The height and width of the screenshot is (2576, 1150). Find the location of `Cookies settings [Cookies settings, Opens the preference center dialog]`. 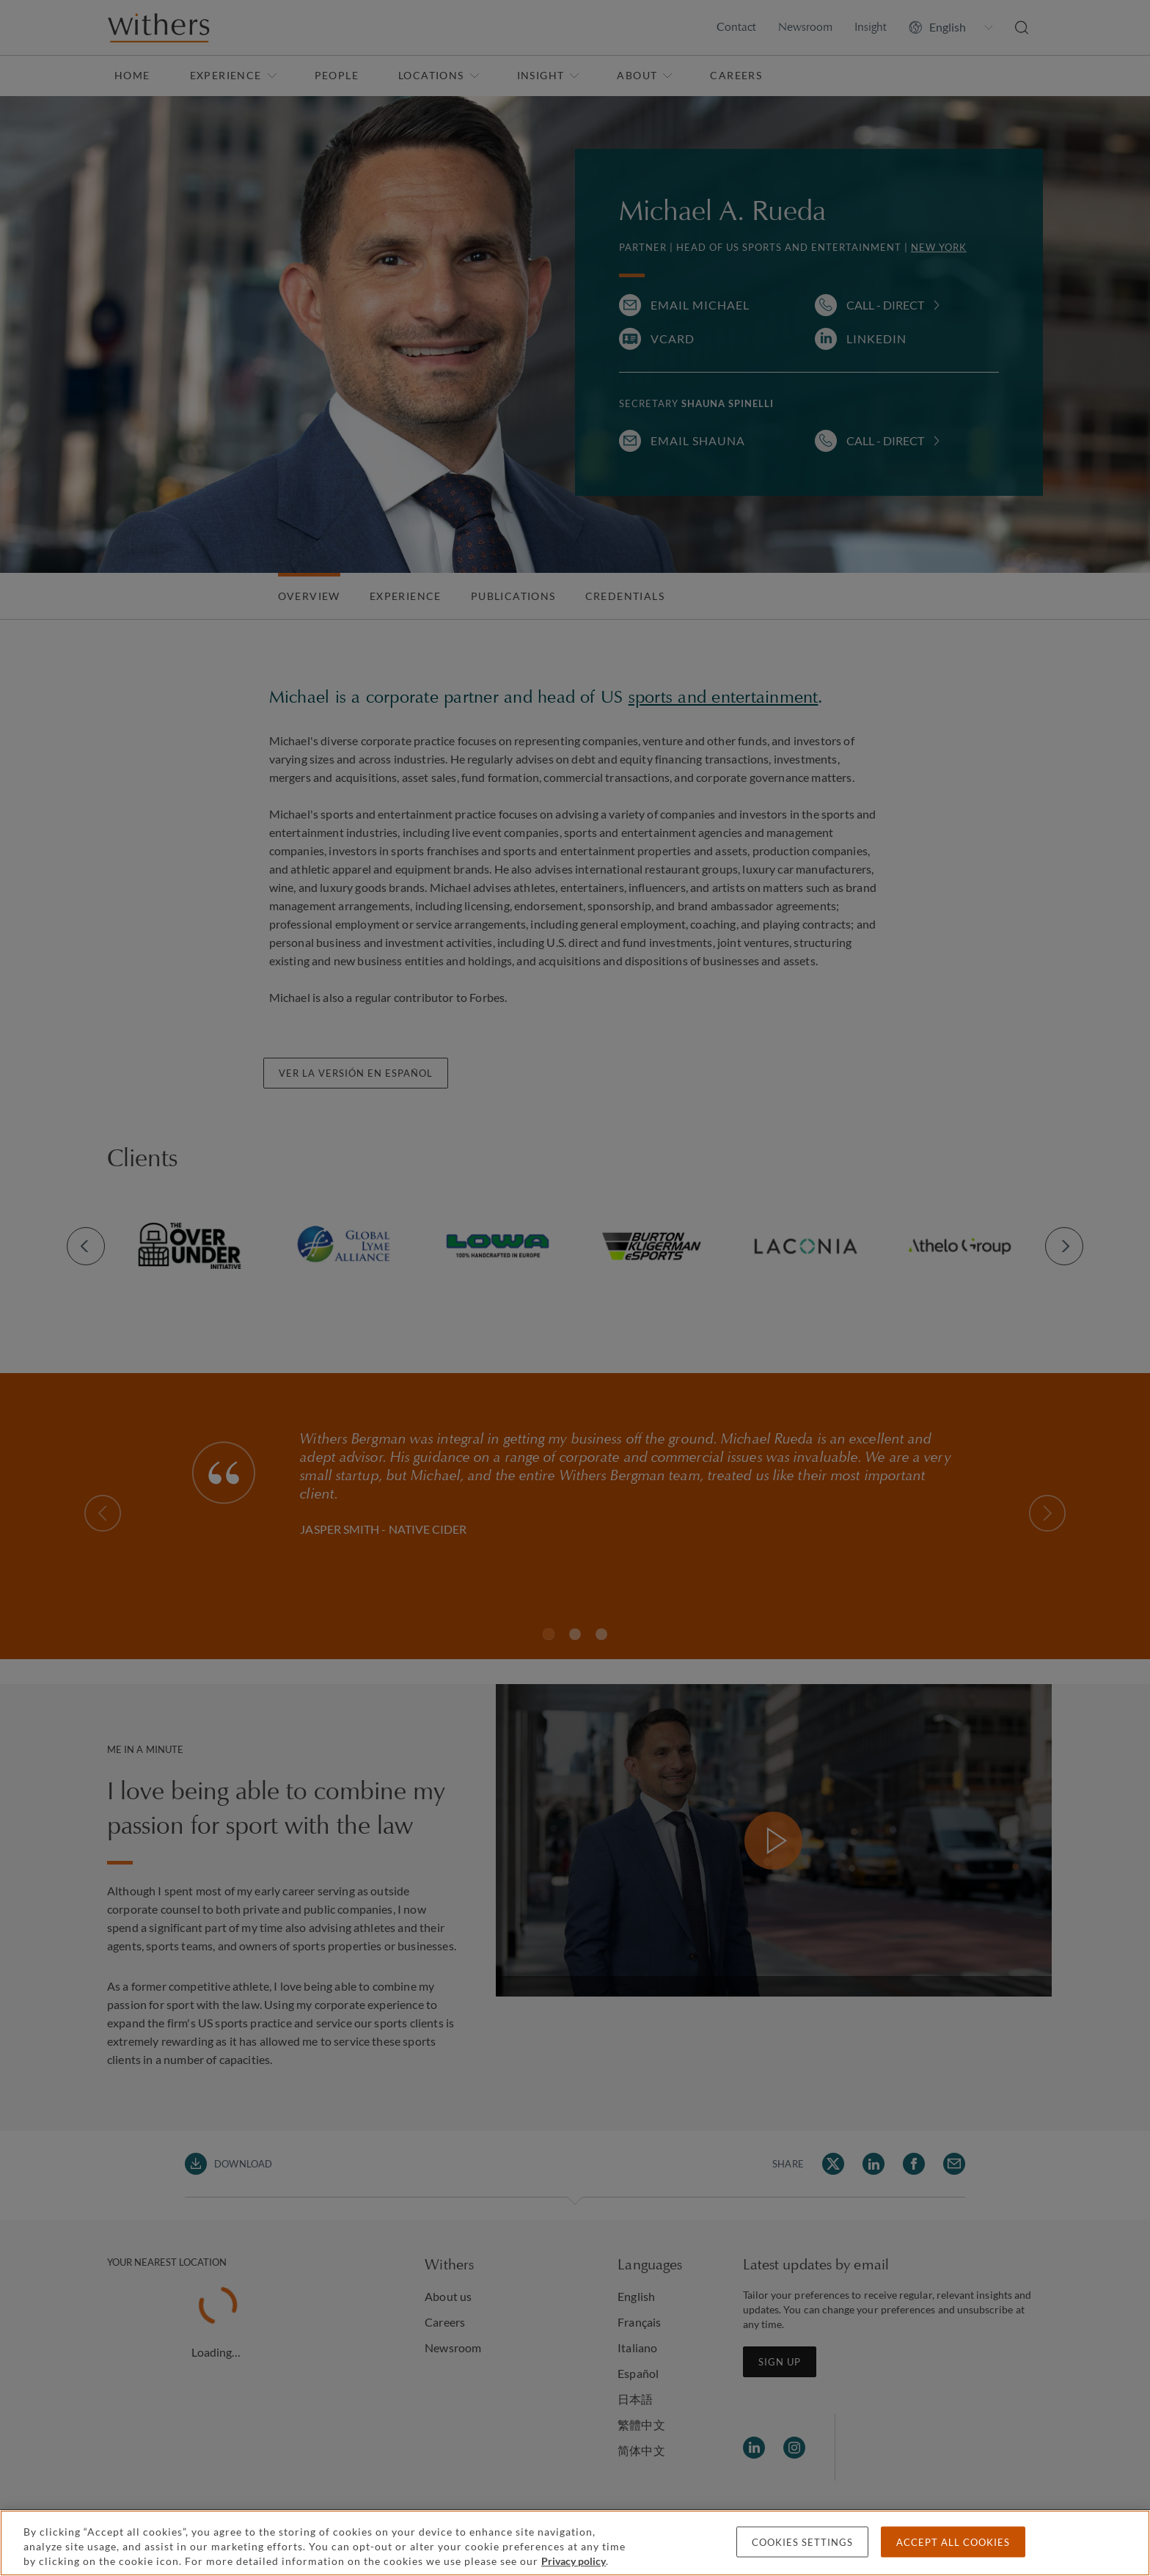

Cookies settings [Cookies settings, Opens the preference center dialog] is located at coordinates (802, 2542).